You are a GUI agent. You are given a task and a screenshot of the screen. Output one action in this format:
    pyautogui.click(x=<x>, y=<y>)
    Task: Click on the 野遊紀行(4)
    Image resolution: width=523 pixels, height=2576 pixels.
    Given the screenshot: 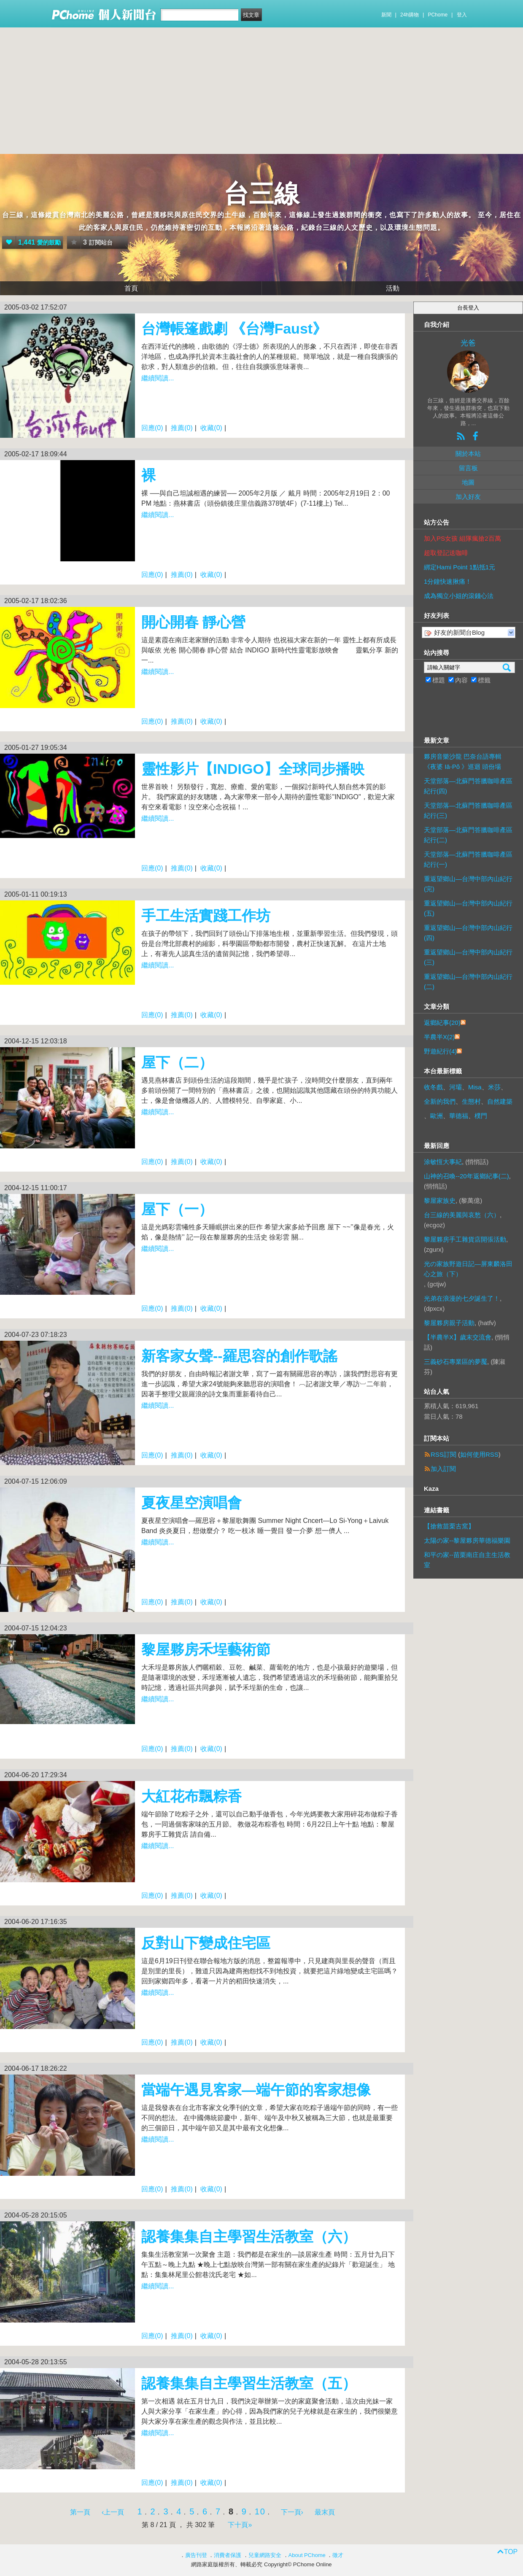 What is the action you would take?
    pyautogui.click(x=440, y=1051)
    